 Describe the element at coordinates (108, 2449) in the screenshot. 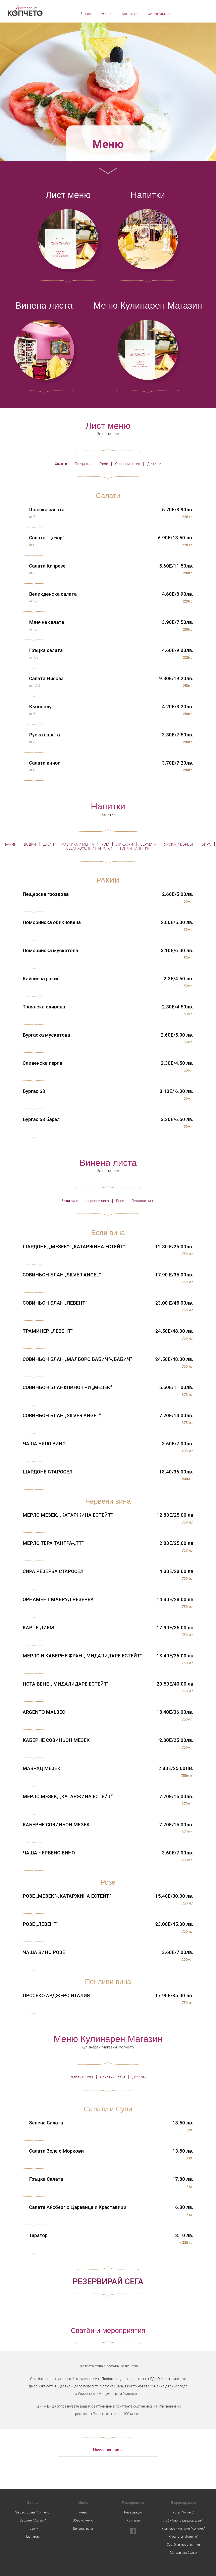

I see `Научи повече ...` at that location.